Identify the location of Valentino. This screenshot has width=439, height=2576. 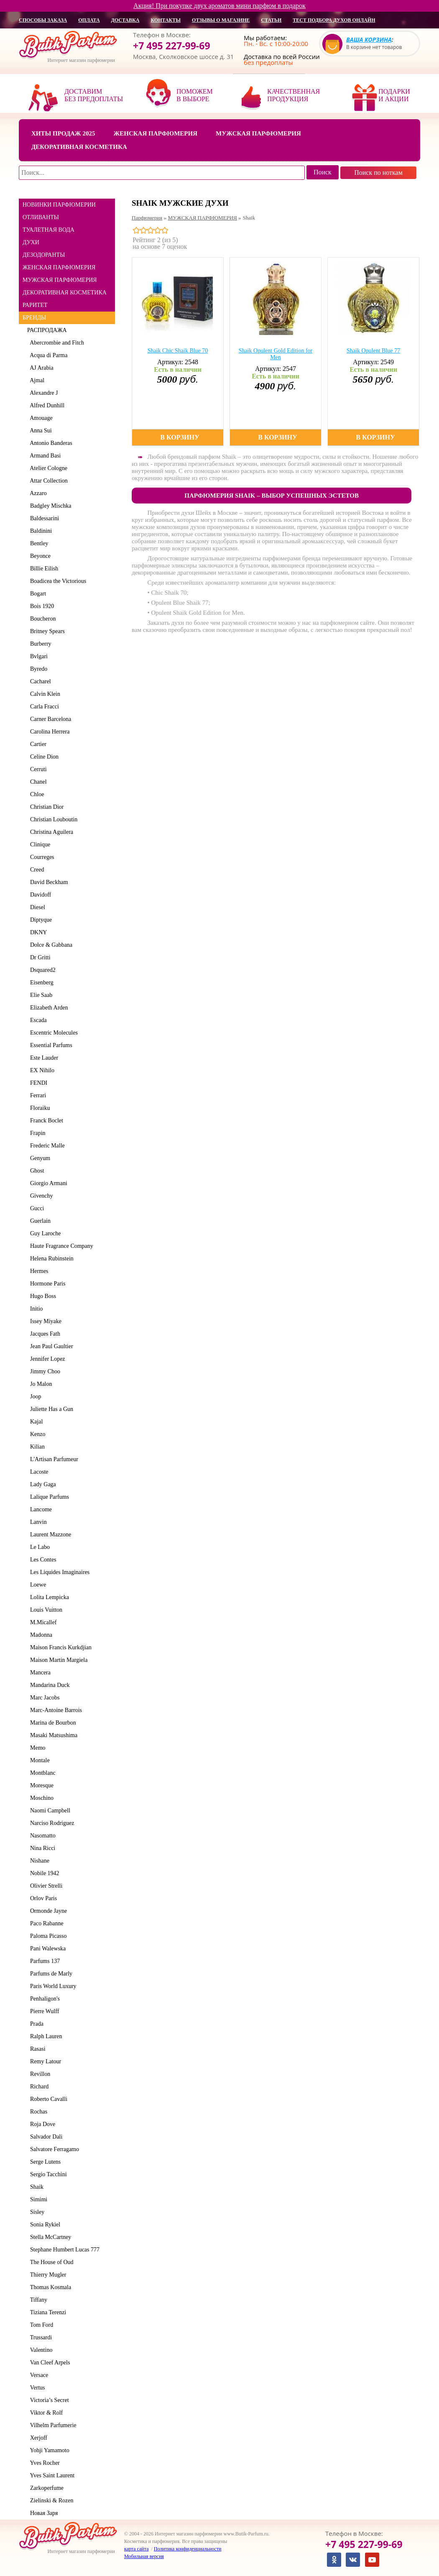
(39, 2350).